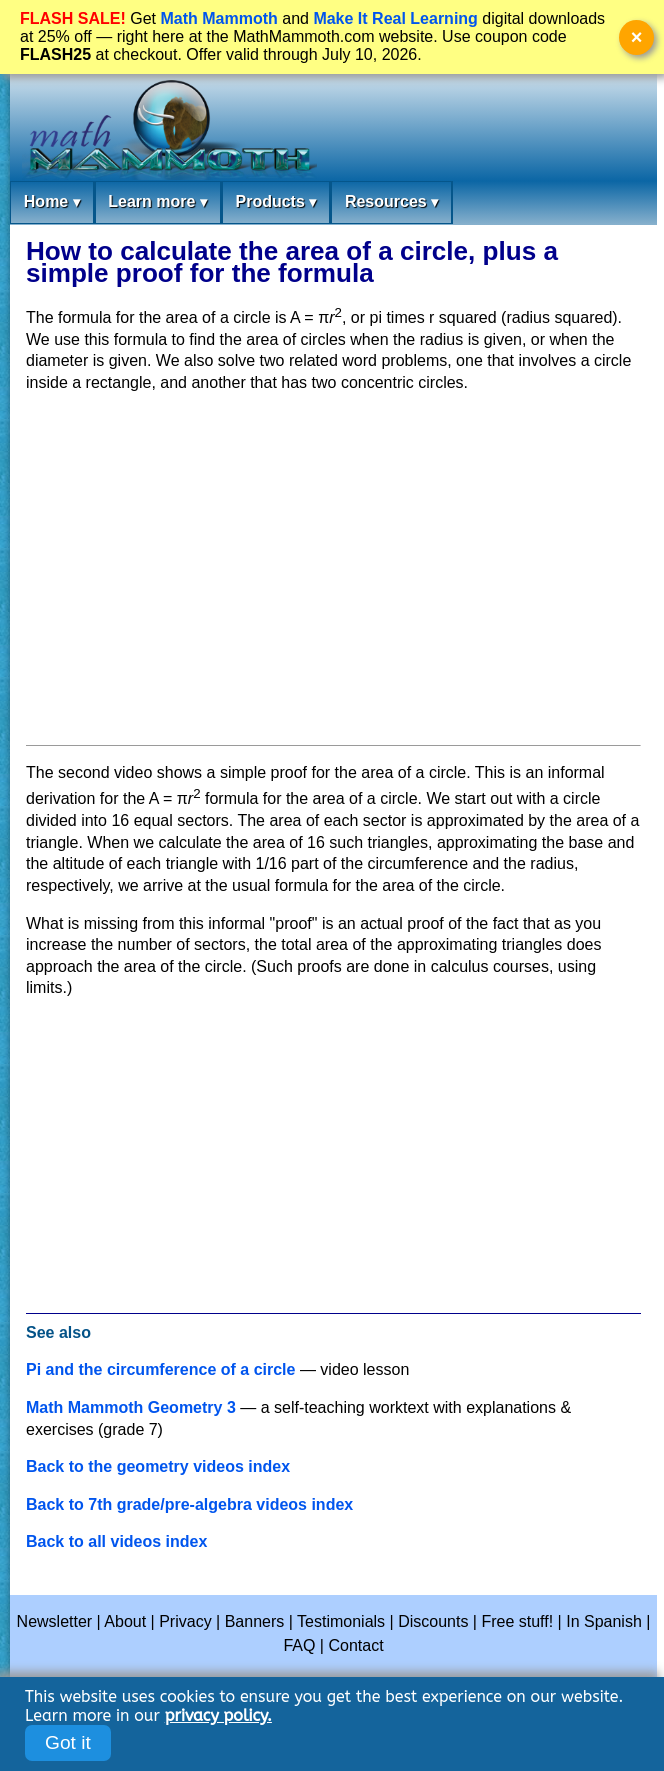 This screenshot has width=664, height=1771. Describe the element at coordinates (52, 202) in the screenshot. I see `Home` at that location.